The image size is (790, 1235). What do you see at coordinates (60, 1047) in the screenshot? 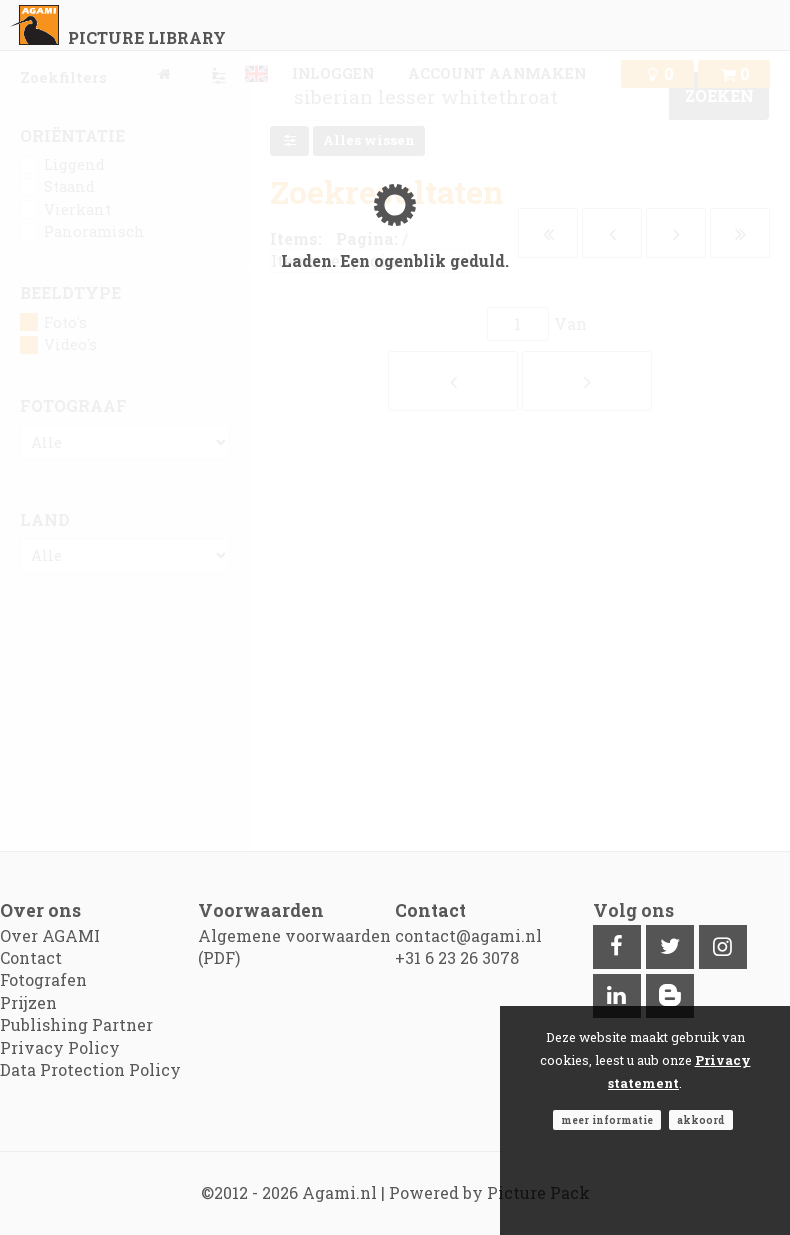
I see `Privacy Policy` at bounding box center [60, 1047].